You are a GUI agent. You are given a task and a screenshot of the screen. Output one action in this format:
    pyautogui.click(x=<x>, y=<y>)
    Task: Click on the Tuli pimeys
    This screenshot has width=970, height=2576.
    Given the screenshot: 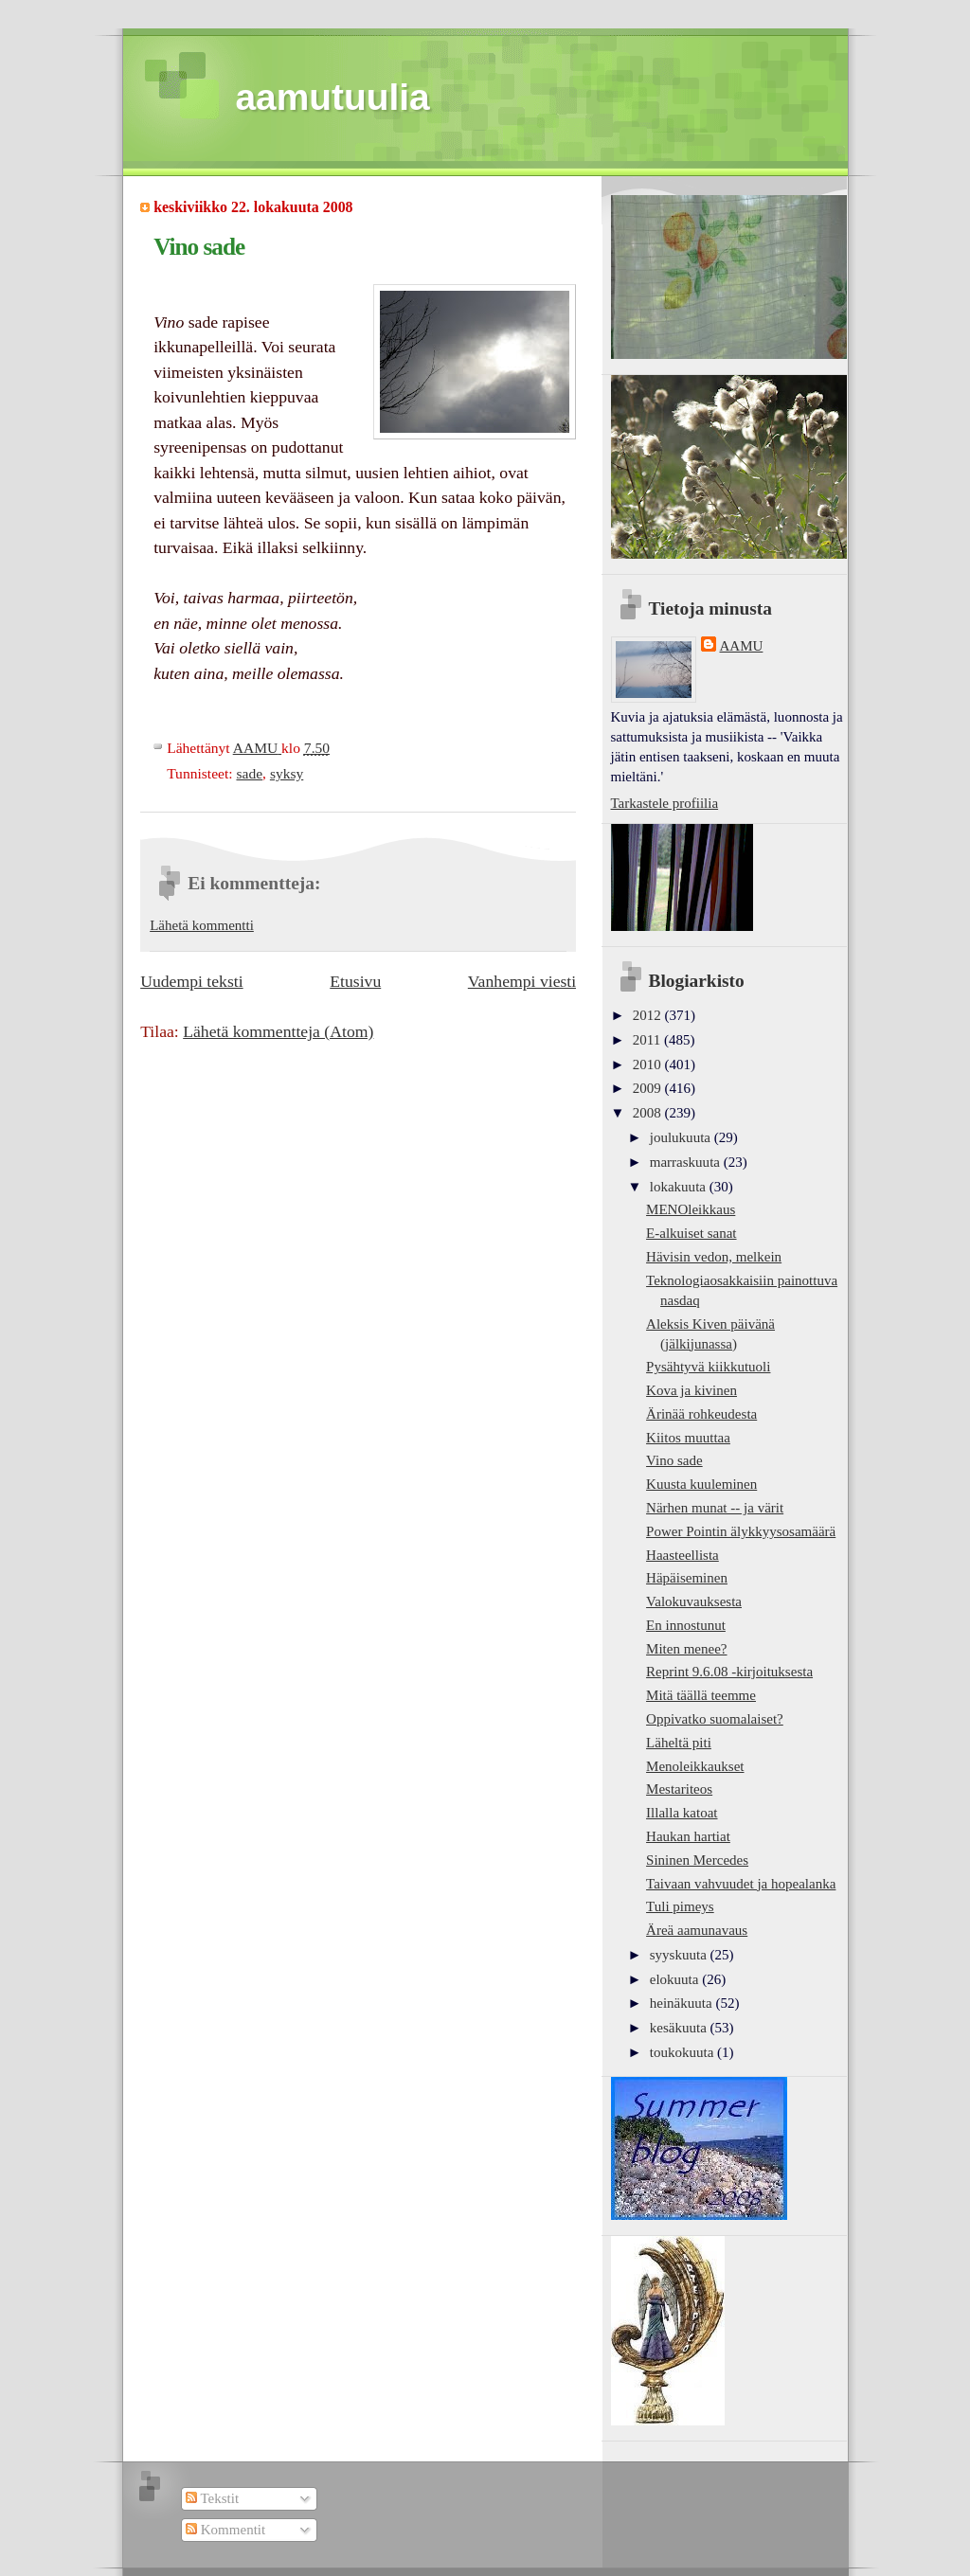 What is the action you would take?
    pyautogui.click(x=680, y=1906)
    